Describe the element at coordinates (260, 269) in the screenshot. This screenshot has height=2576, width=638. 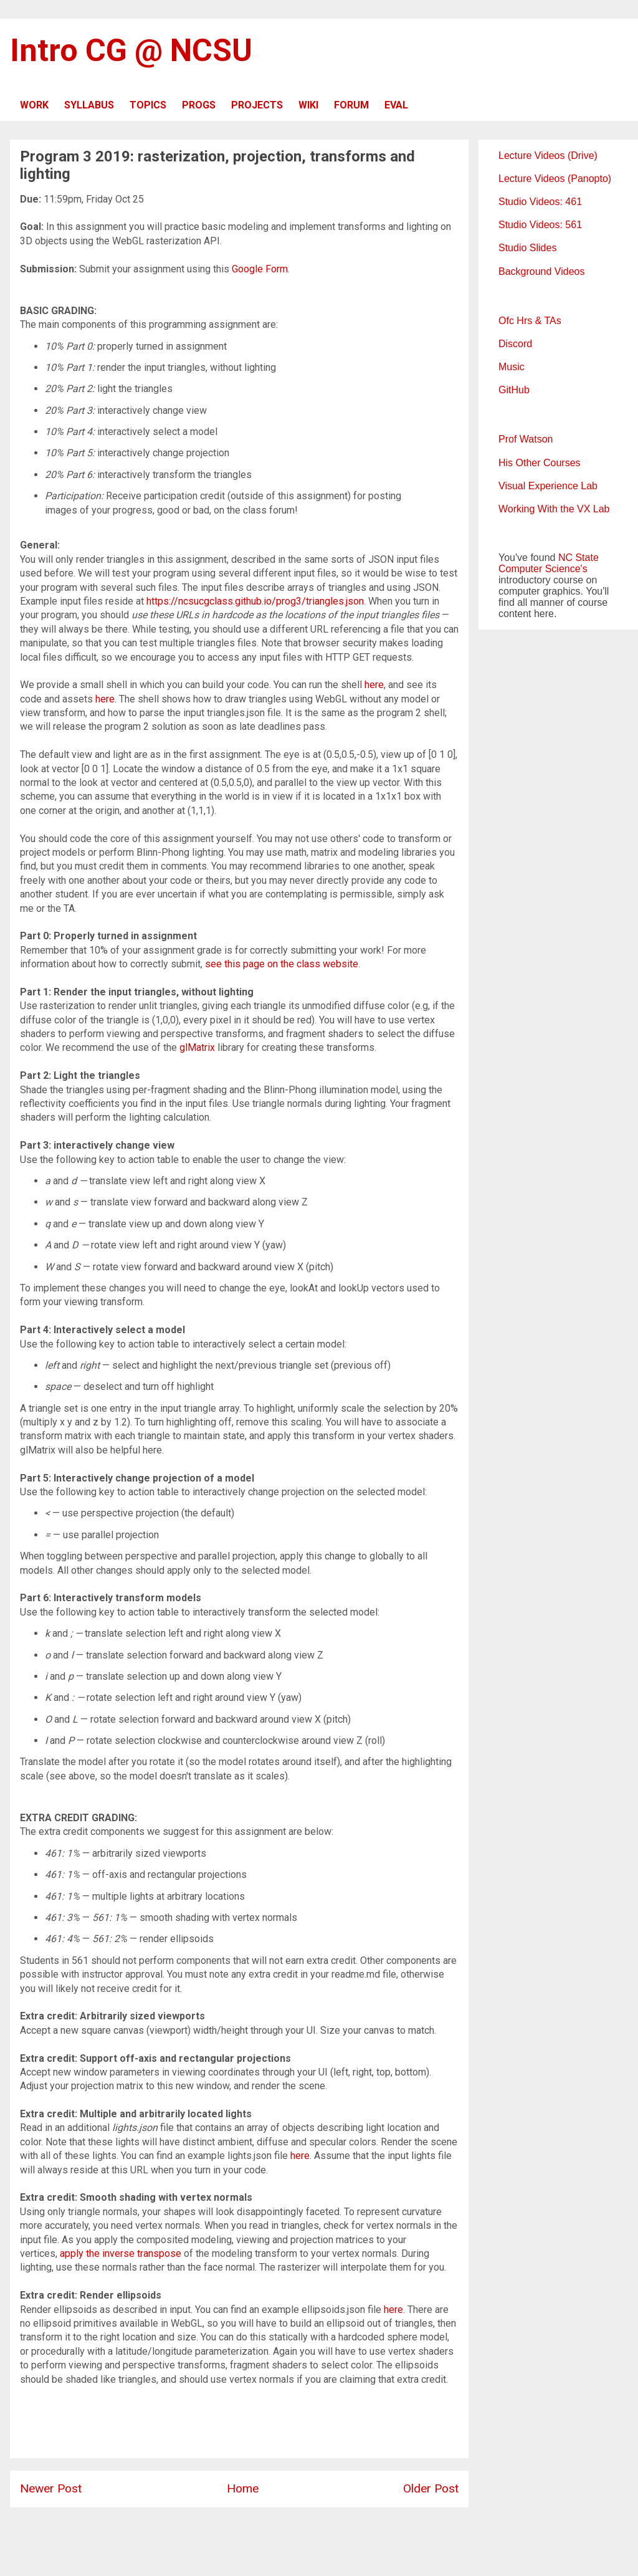
I see `Google Form` at that location.